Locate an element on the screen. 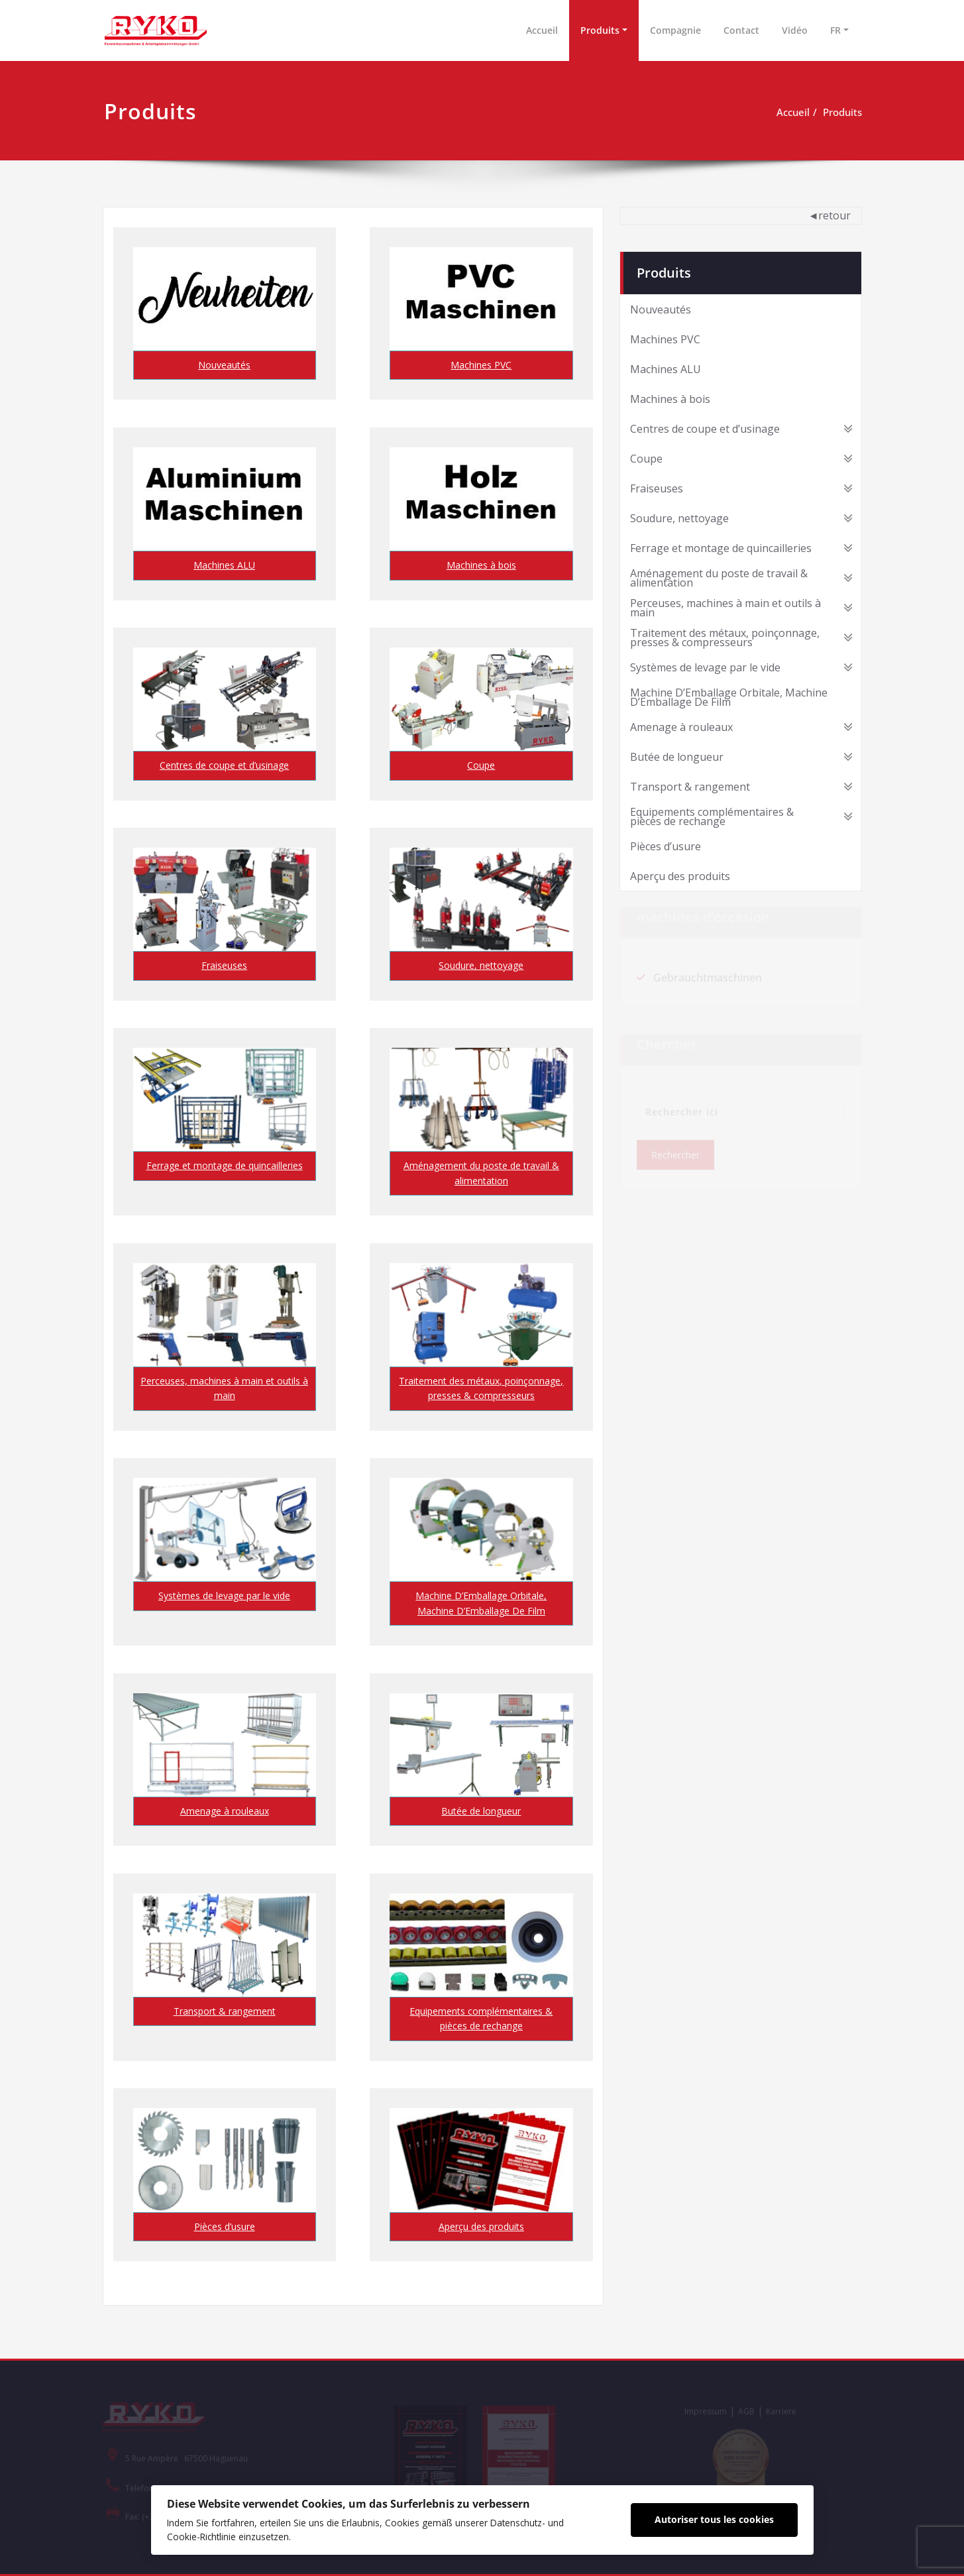  Compagnie is located at coordinates (675, 30).